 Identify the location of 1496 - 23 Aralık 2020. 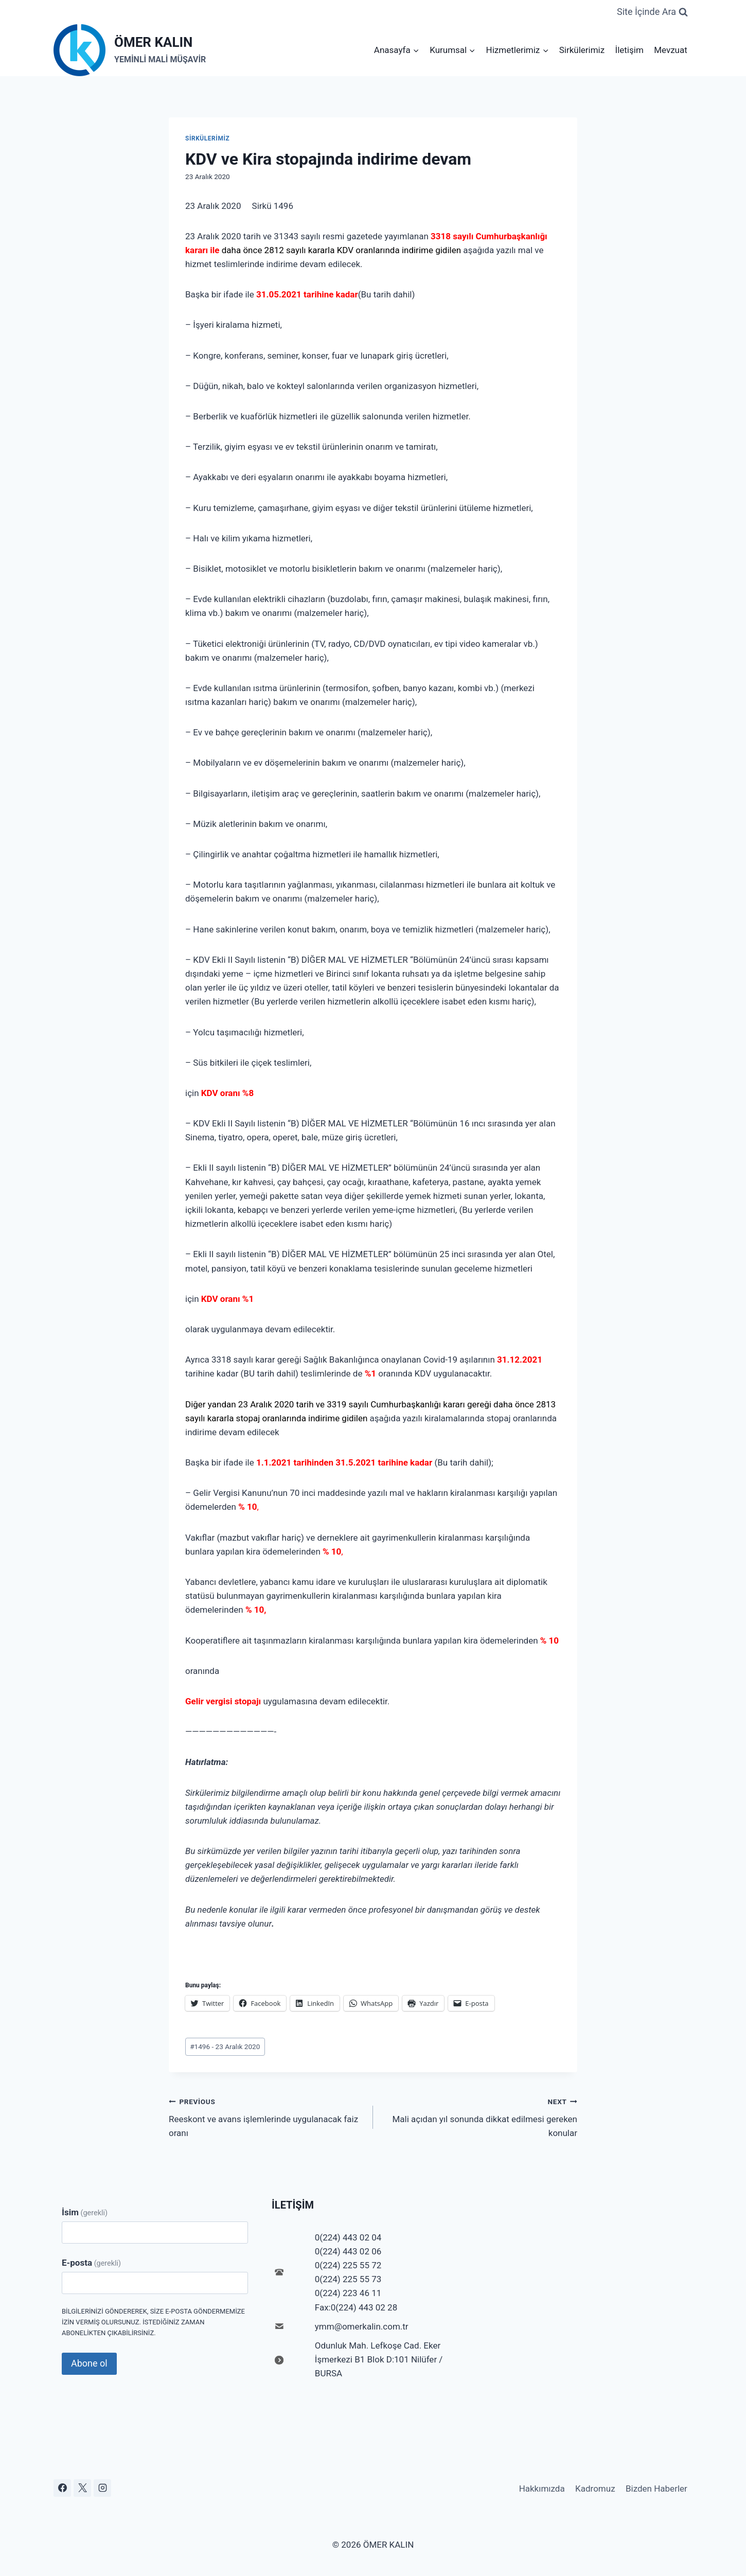
(225, 2046).